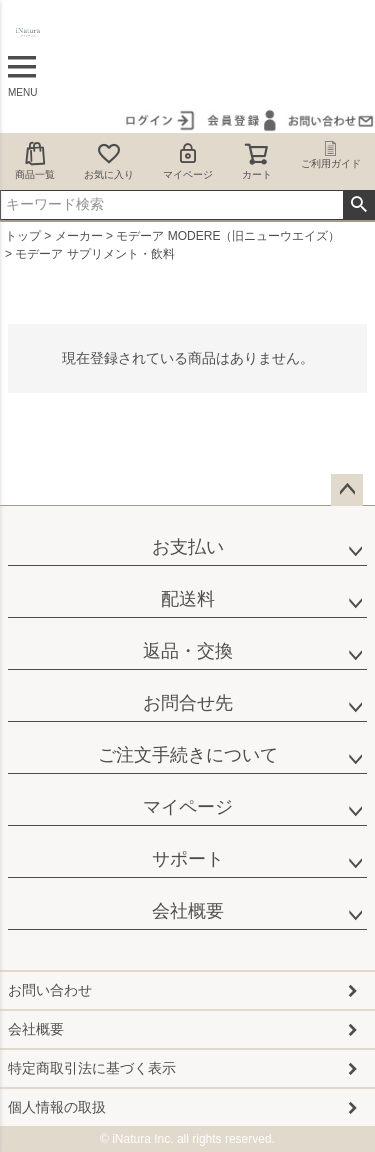  What do you see at coordinates (188, 703) in the screenshot?
I see `お問合せ先` at bounding box center [188, 703].